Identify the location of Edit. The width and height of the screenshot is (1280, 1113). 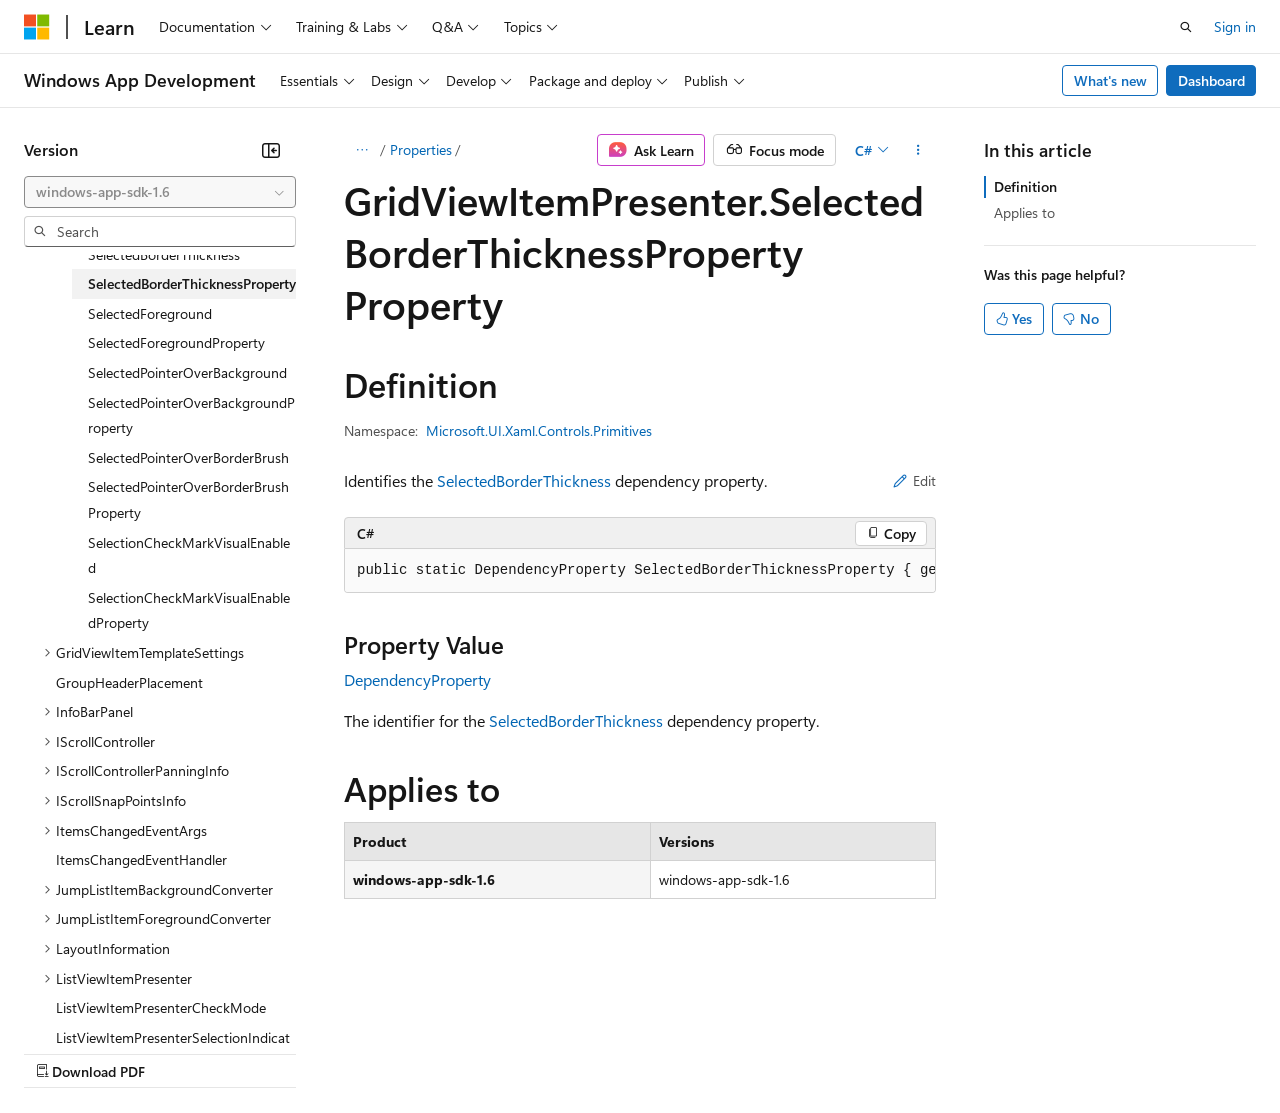
(914, 480).